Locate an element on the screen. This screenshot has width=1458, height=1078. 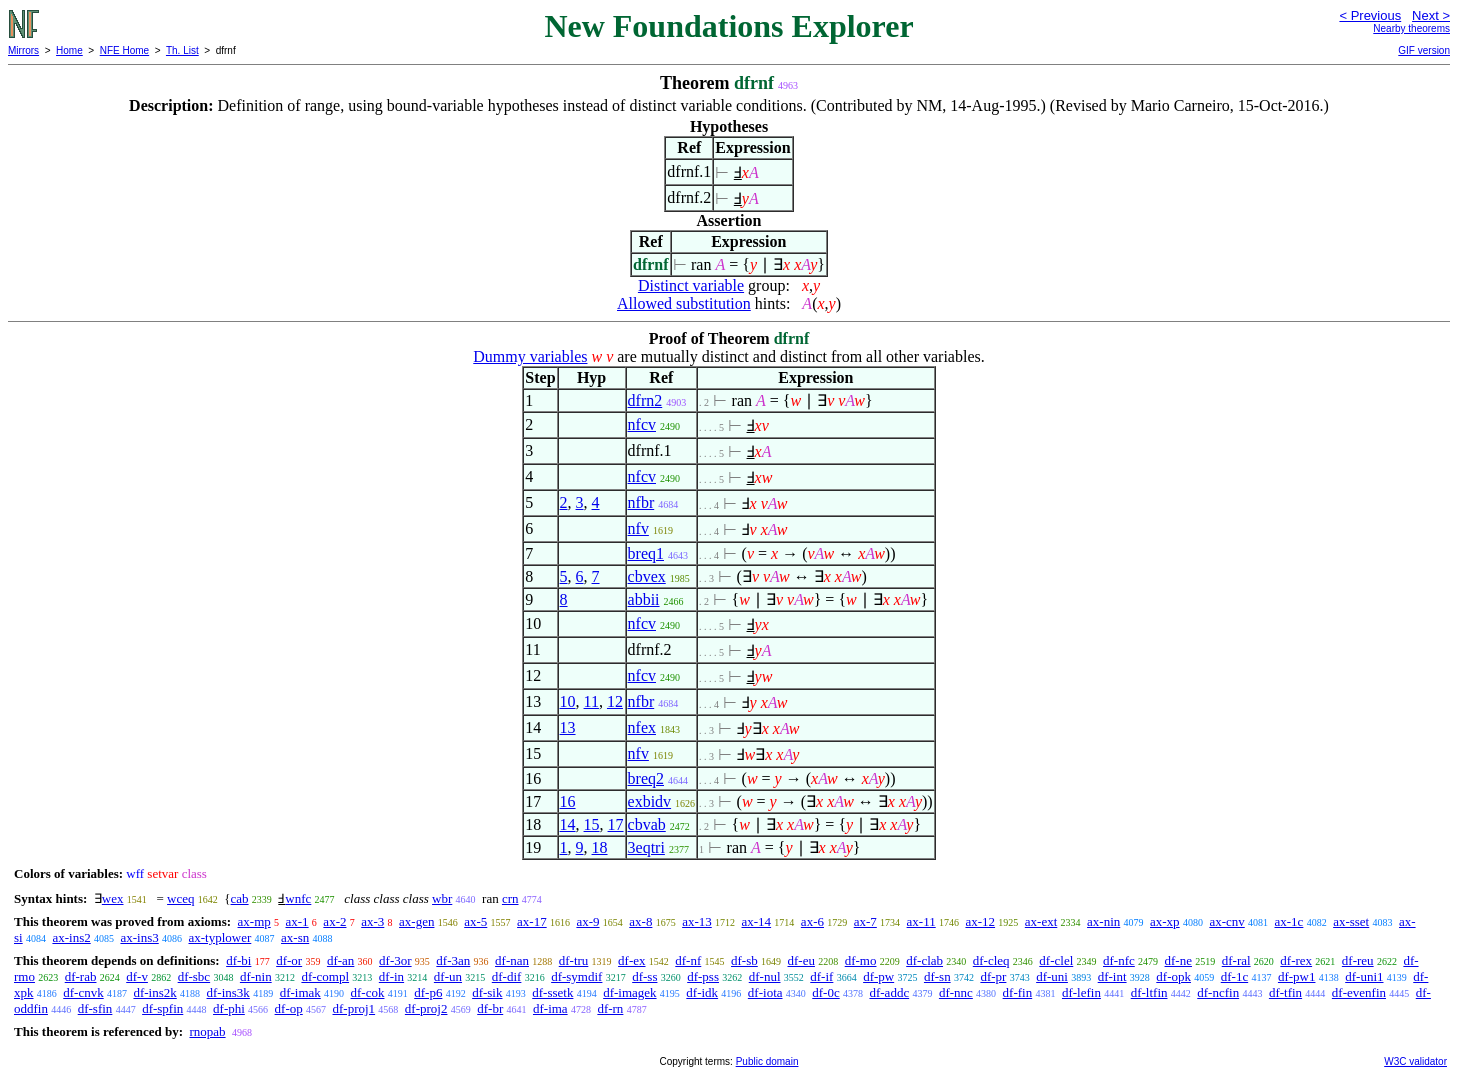
df-mo is located at coordinates (861, 960).